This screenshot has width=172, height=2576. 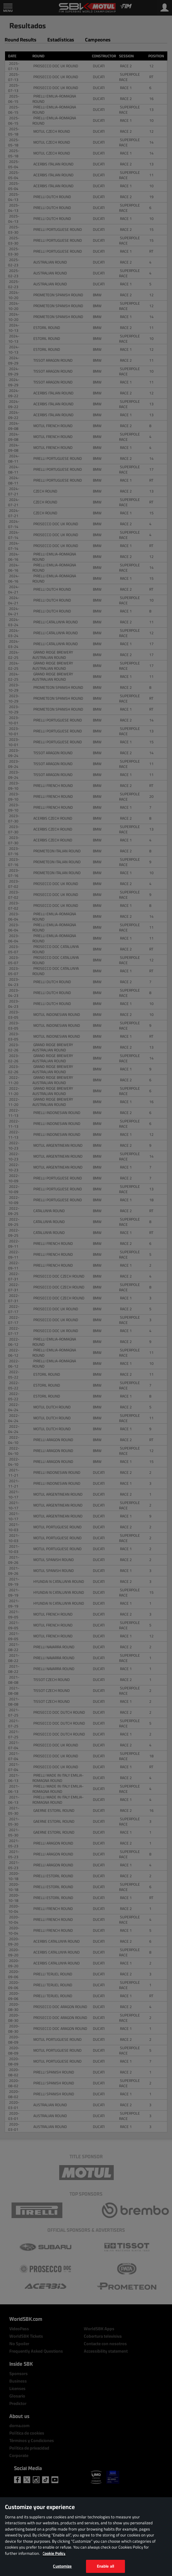 I want to click on Enable all, so click(x=105, y=2566).